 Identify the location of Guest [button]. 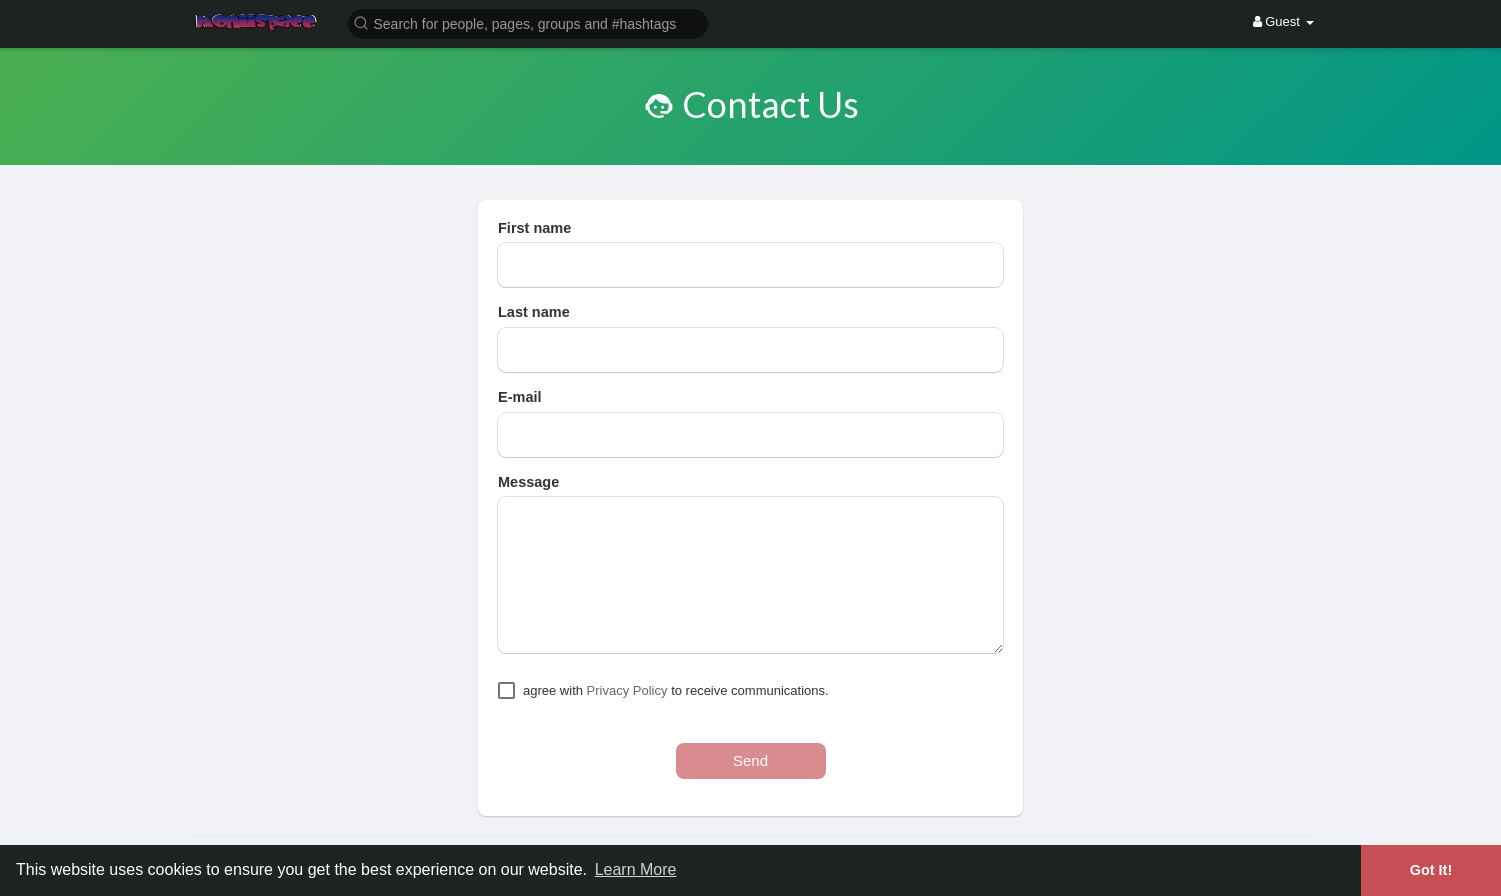
(1283, 21).